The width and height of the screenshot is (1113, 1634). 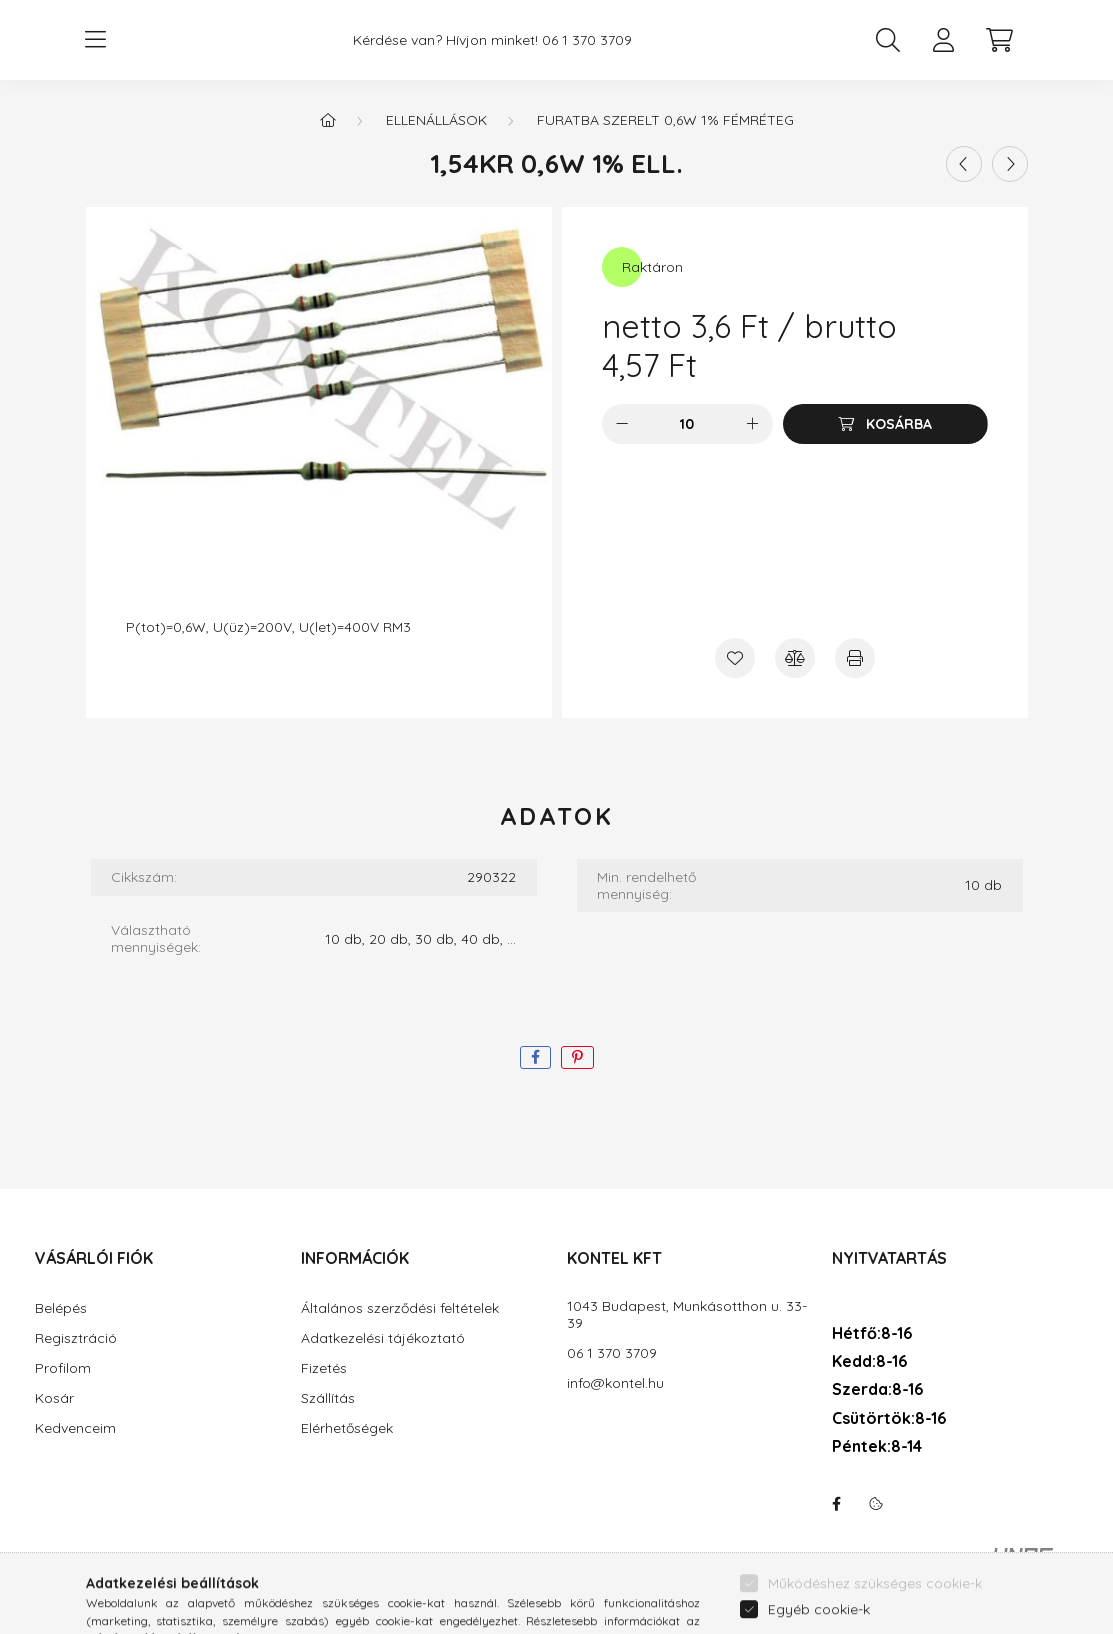 I want to click on Regisztráció, so click(x=76, y=1338).